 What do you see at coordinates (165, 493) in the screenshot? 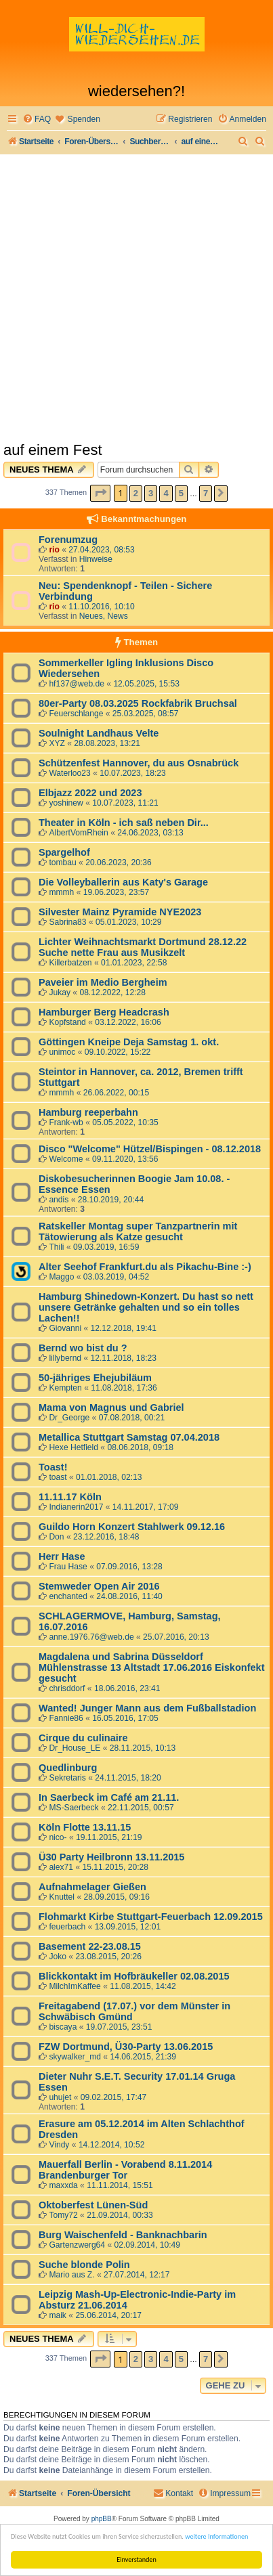
I see `4 [button]` at bounding box center [165, 493].